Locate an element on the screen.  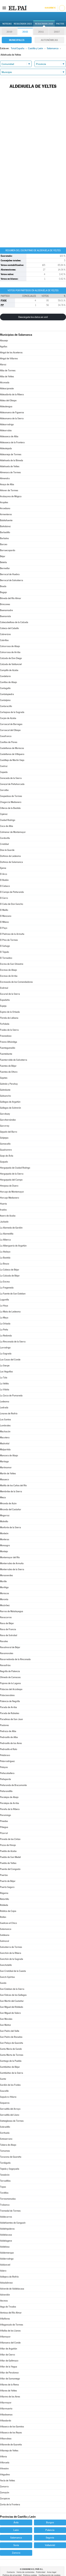
Aldehuela de Yeltes is located at coordinates (9, 466).